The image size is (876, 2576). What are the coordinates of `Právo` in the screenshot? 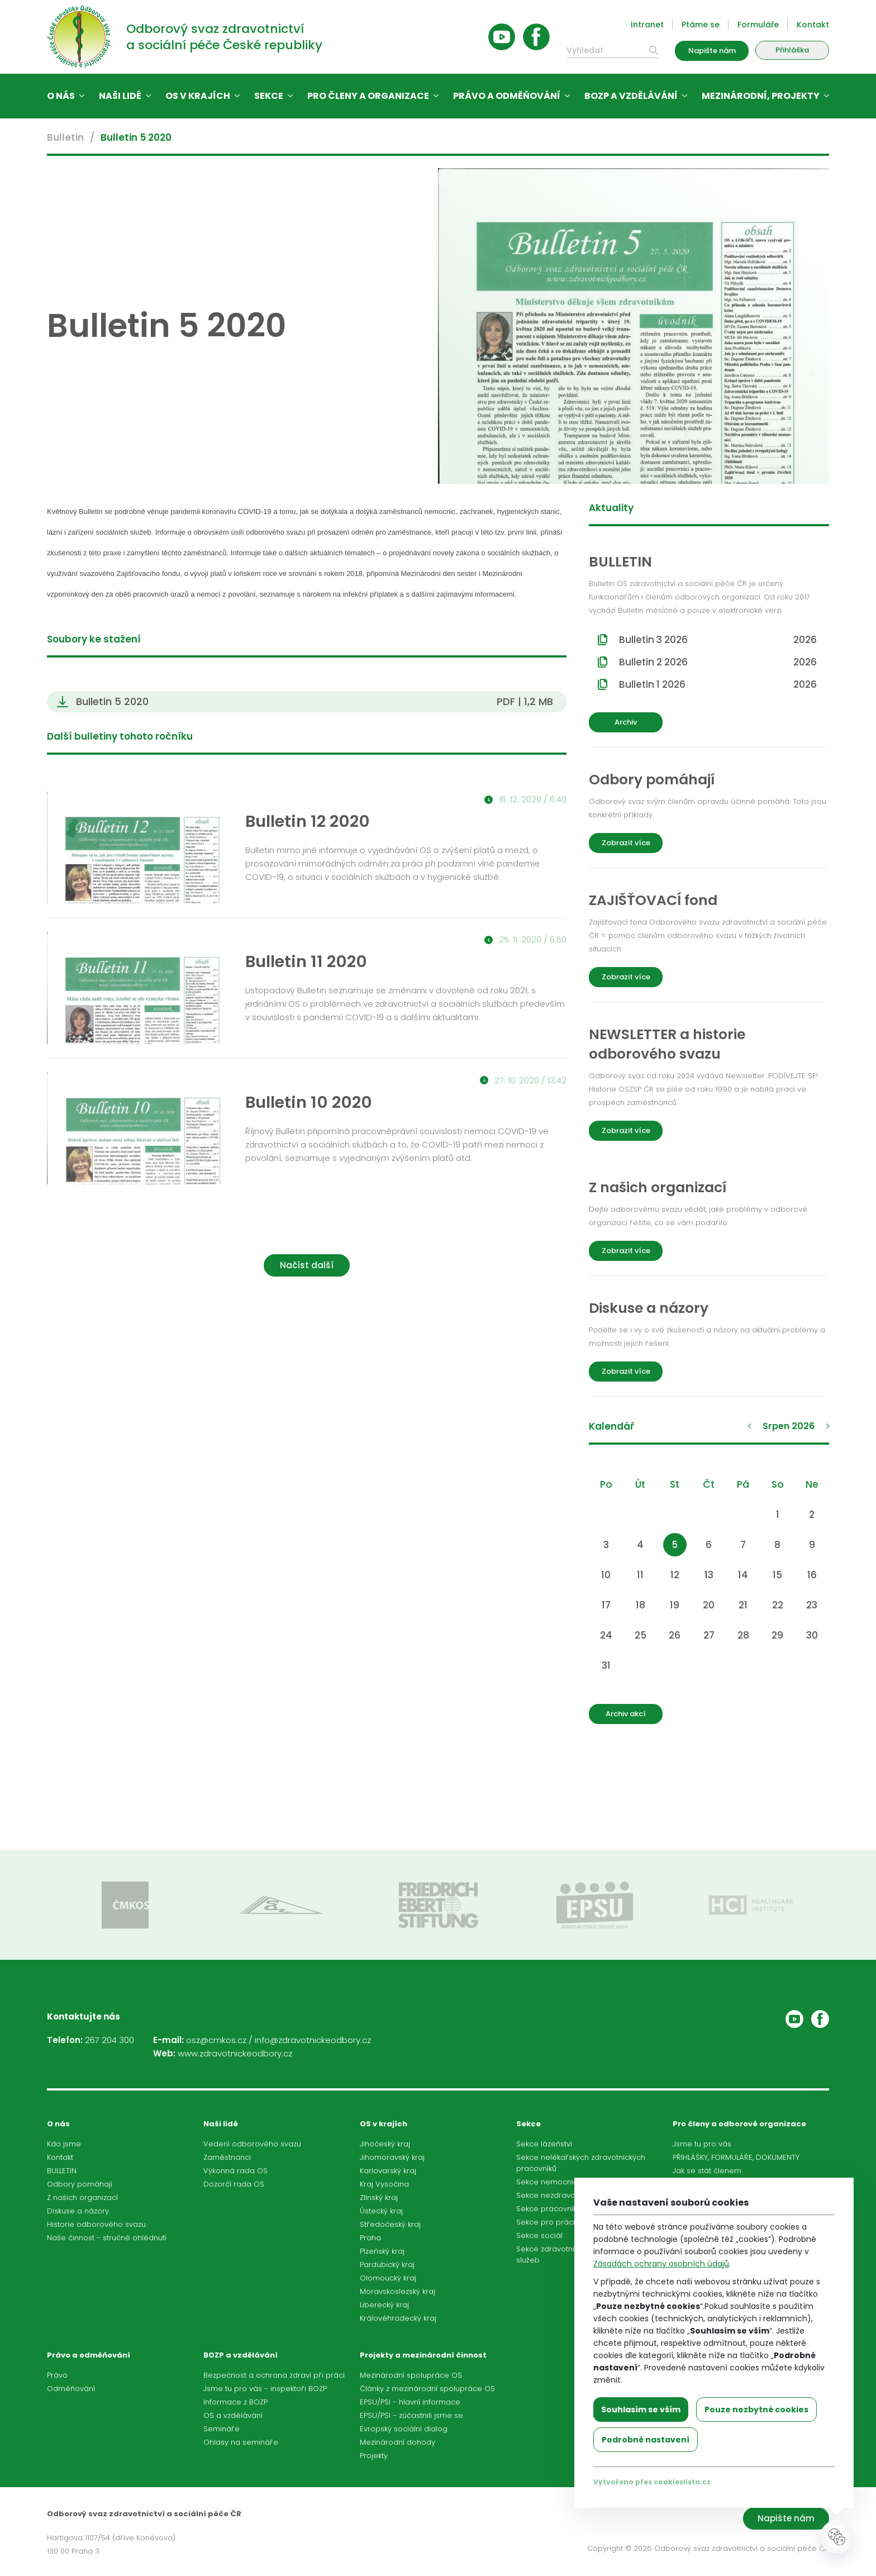 It's located at (57, 2375).